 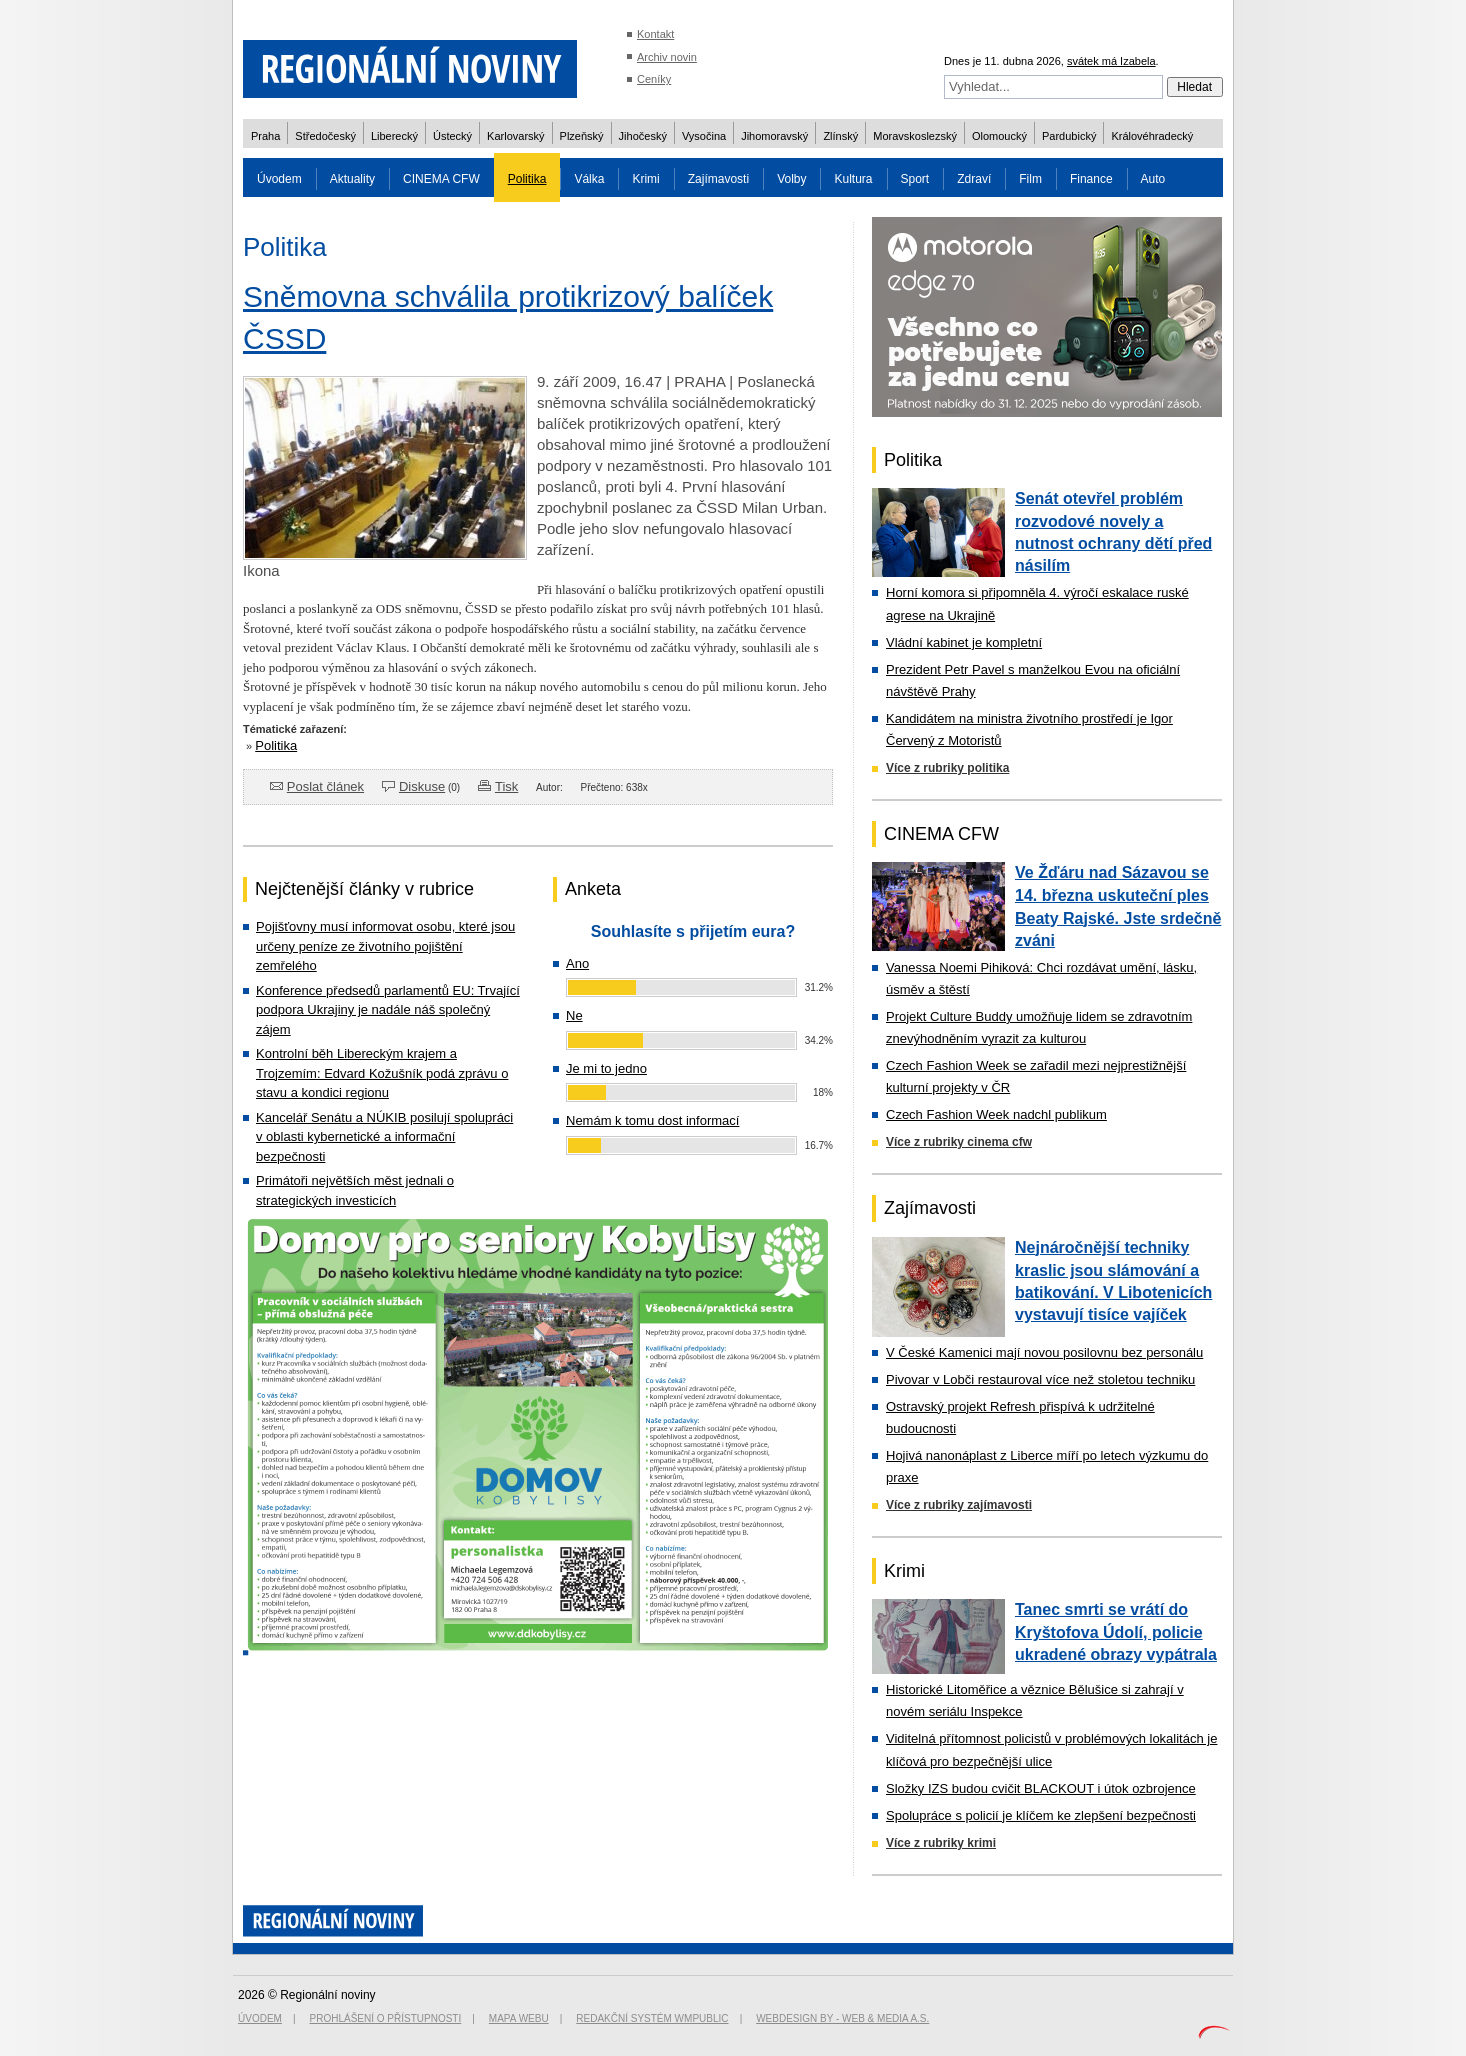 What do you see at coordinates (655, 34) in the screenshot?
I see `Kontakt` at bounding box center [655, 34].